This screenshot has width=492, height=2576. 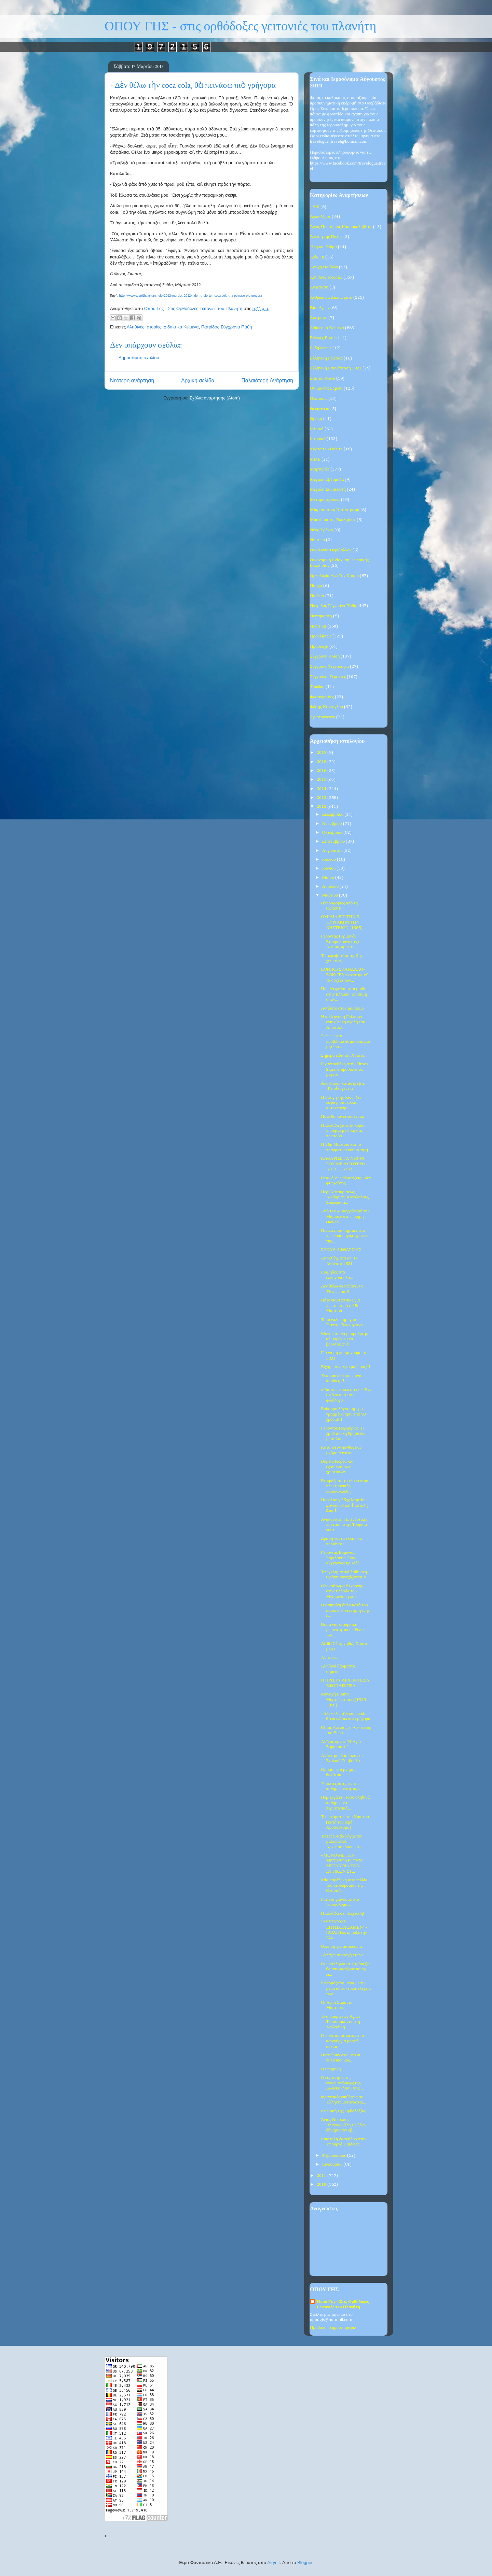 What do you see at coordinates (321, 530) in the screenshot?
I see `Νέος Χρόνος` at bounding box center [321, 530].